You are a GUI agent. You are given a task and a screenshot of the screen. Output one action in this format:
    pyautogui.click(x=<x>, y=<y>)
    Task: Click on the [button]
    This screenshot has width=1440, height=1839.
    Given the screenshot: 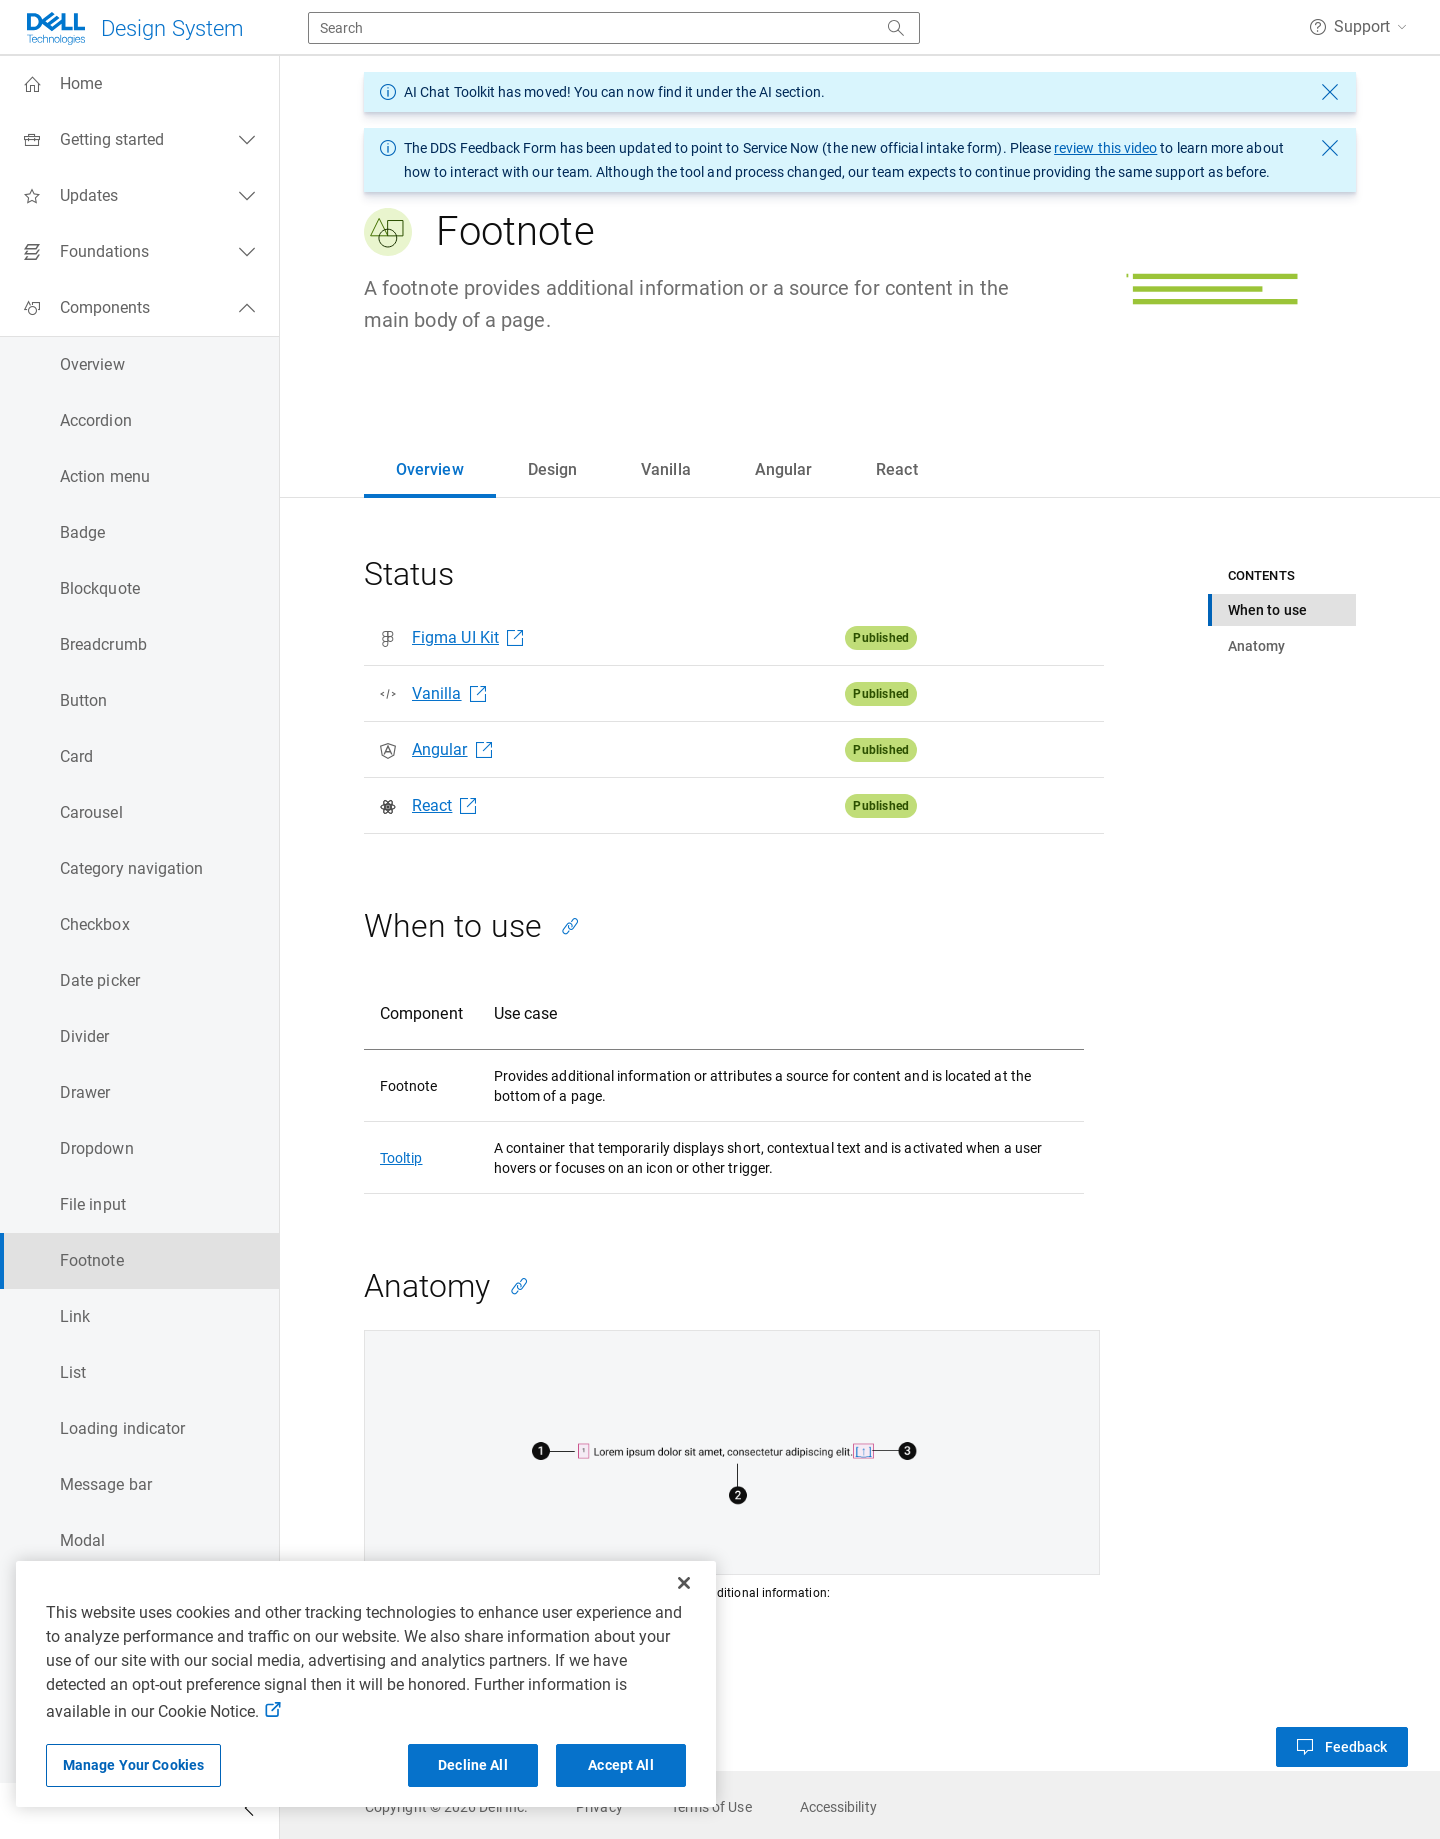 What is the action you would take?
    pyautogui.click(x=1358, y=27)
    